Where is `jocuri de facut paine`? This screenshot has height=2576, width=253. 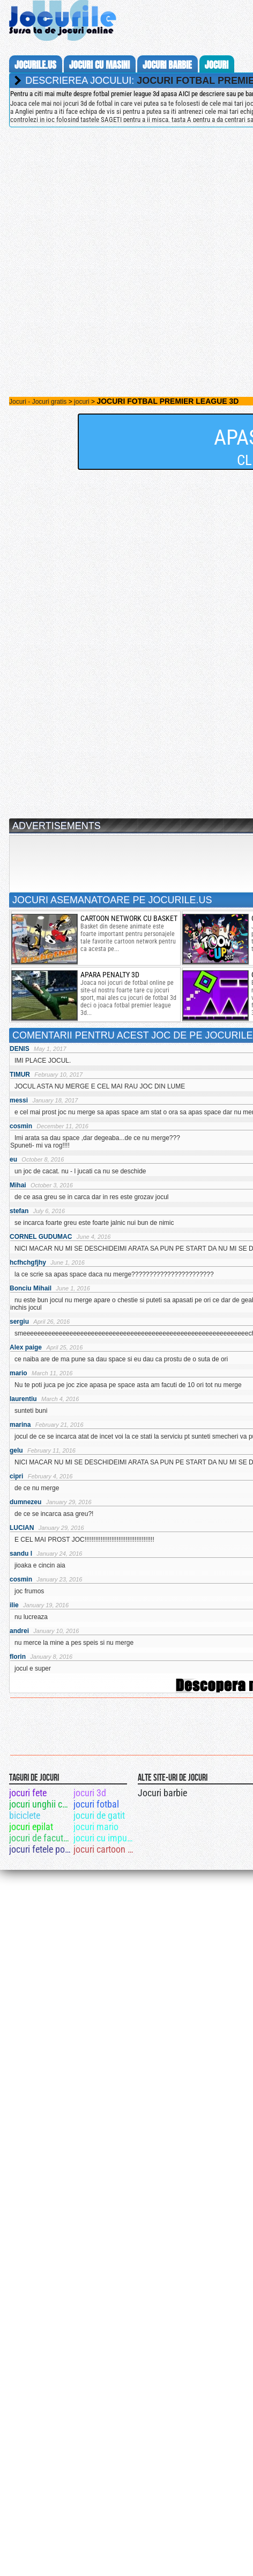 jocuri de facut paine is located at coordinates (40, 1838).